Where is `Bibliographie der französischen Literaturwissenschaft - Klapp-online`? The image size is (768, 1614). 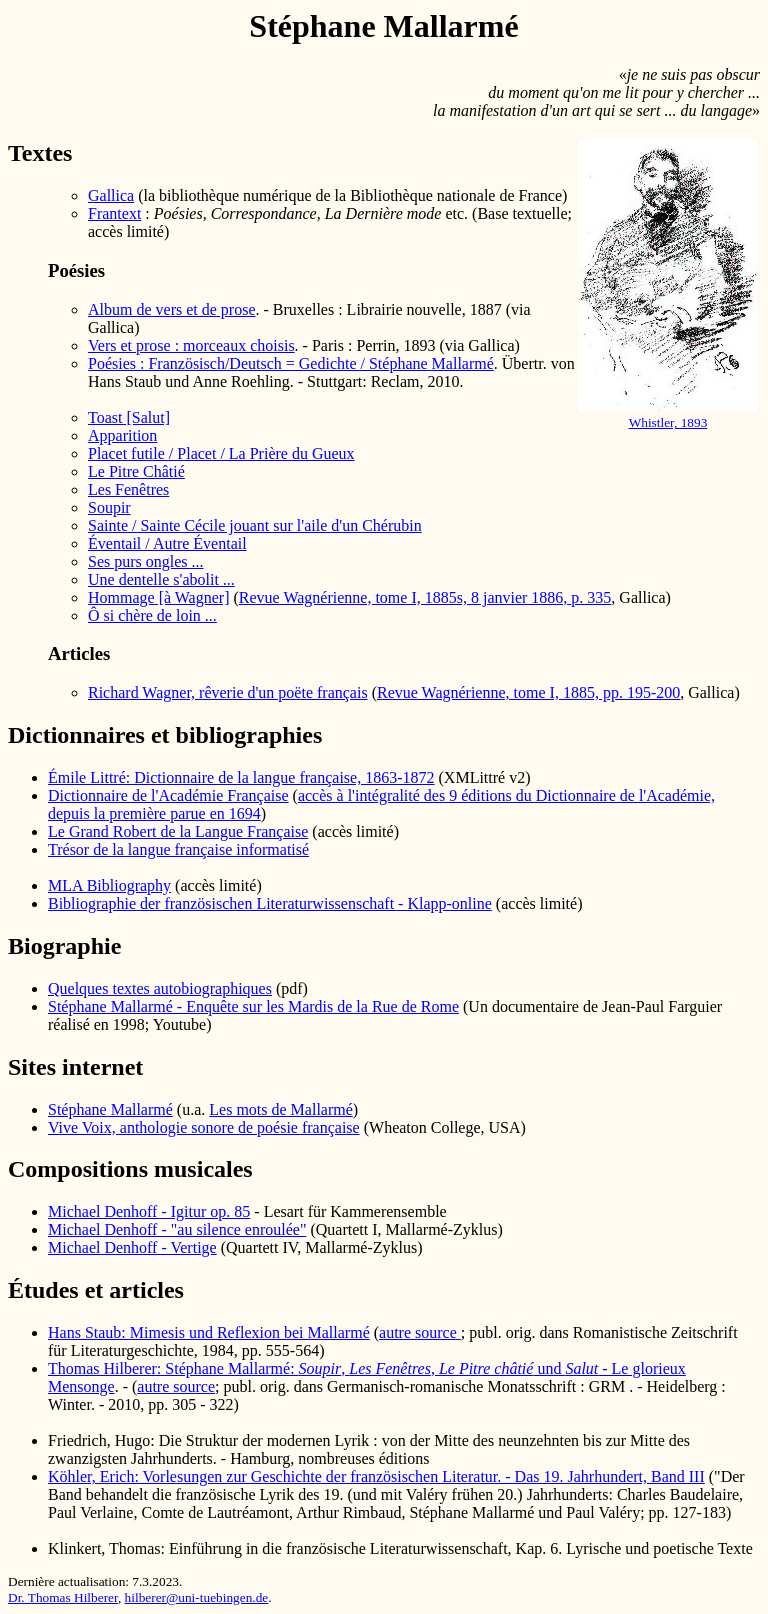 Bibliographie der französischen Literaturwissenschaft - Klapp-online is located at coordinates (270, 903).